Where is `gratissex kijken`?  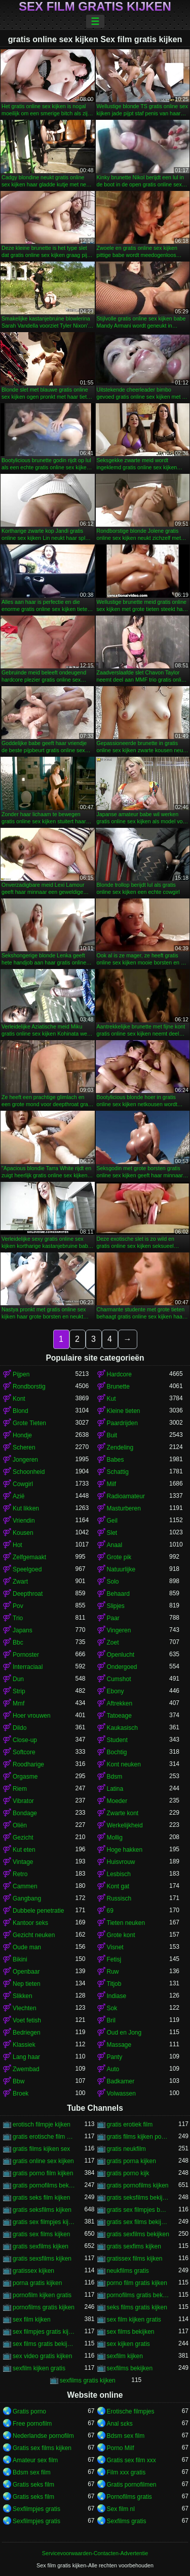
gratissex kijken is located at coordinates (33, 2270).